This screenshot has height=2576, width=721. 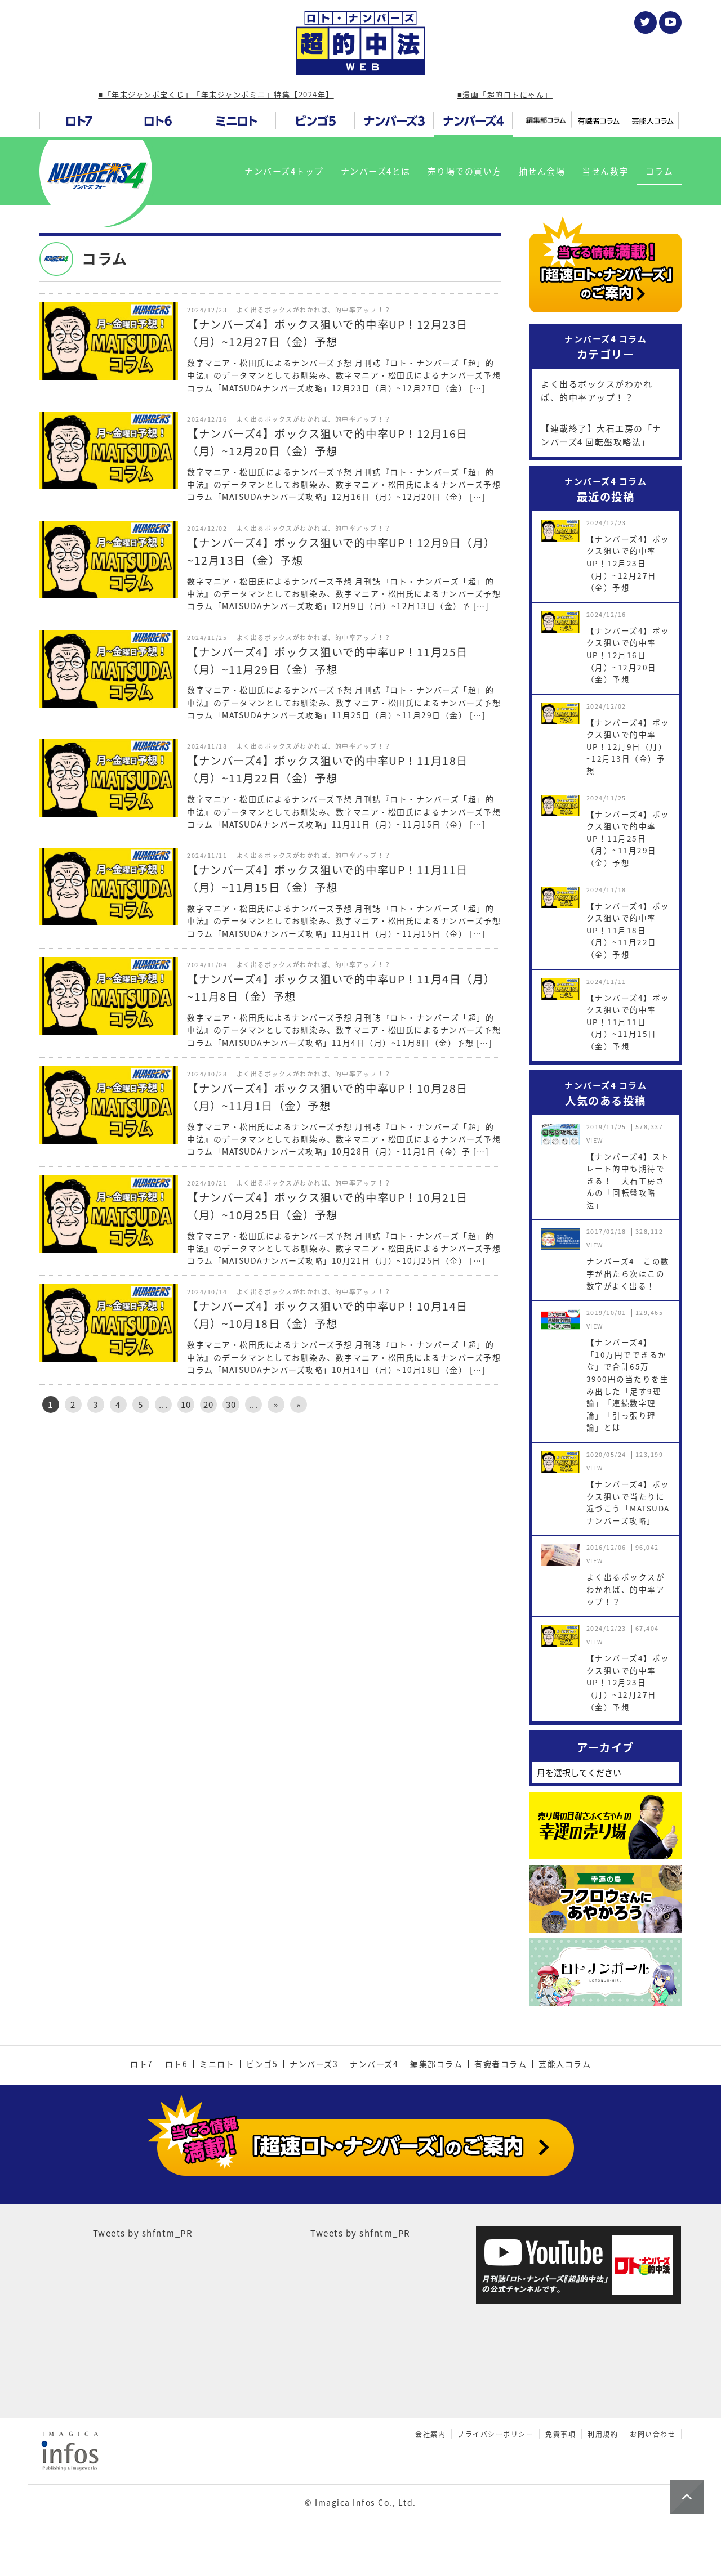 What do you see at coordinates (216, 2064) in the screenshot?
I see `ミニロト` at bounding box center [216, 2064].